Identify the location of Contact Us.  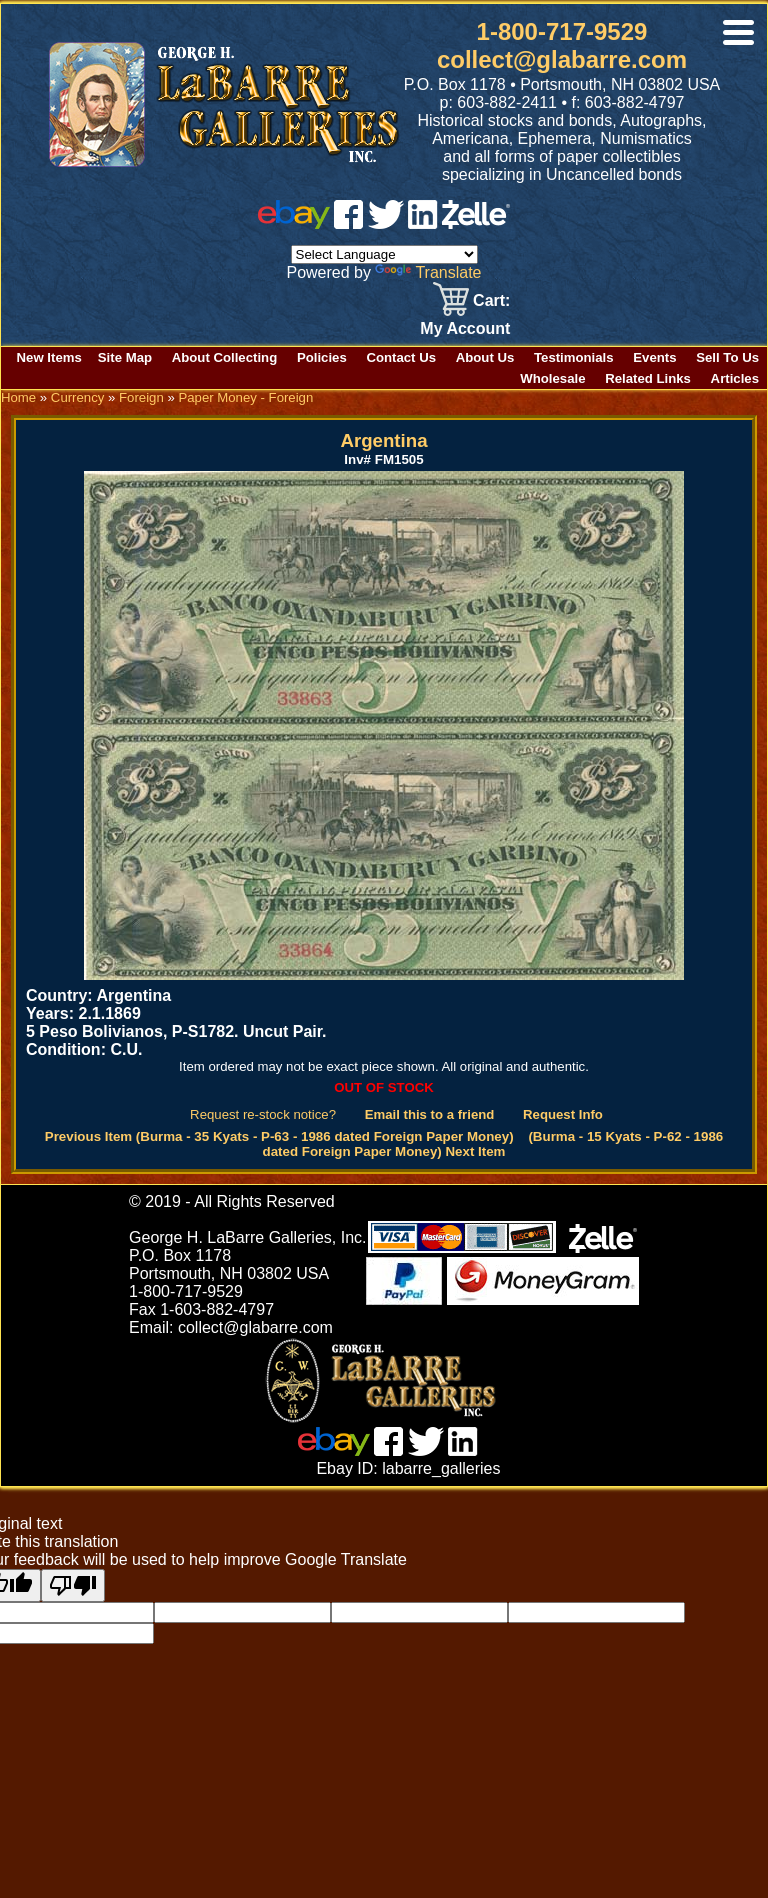
(401, 357).